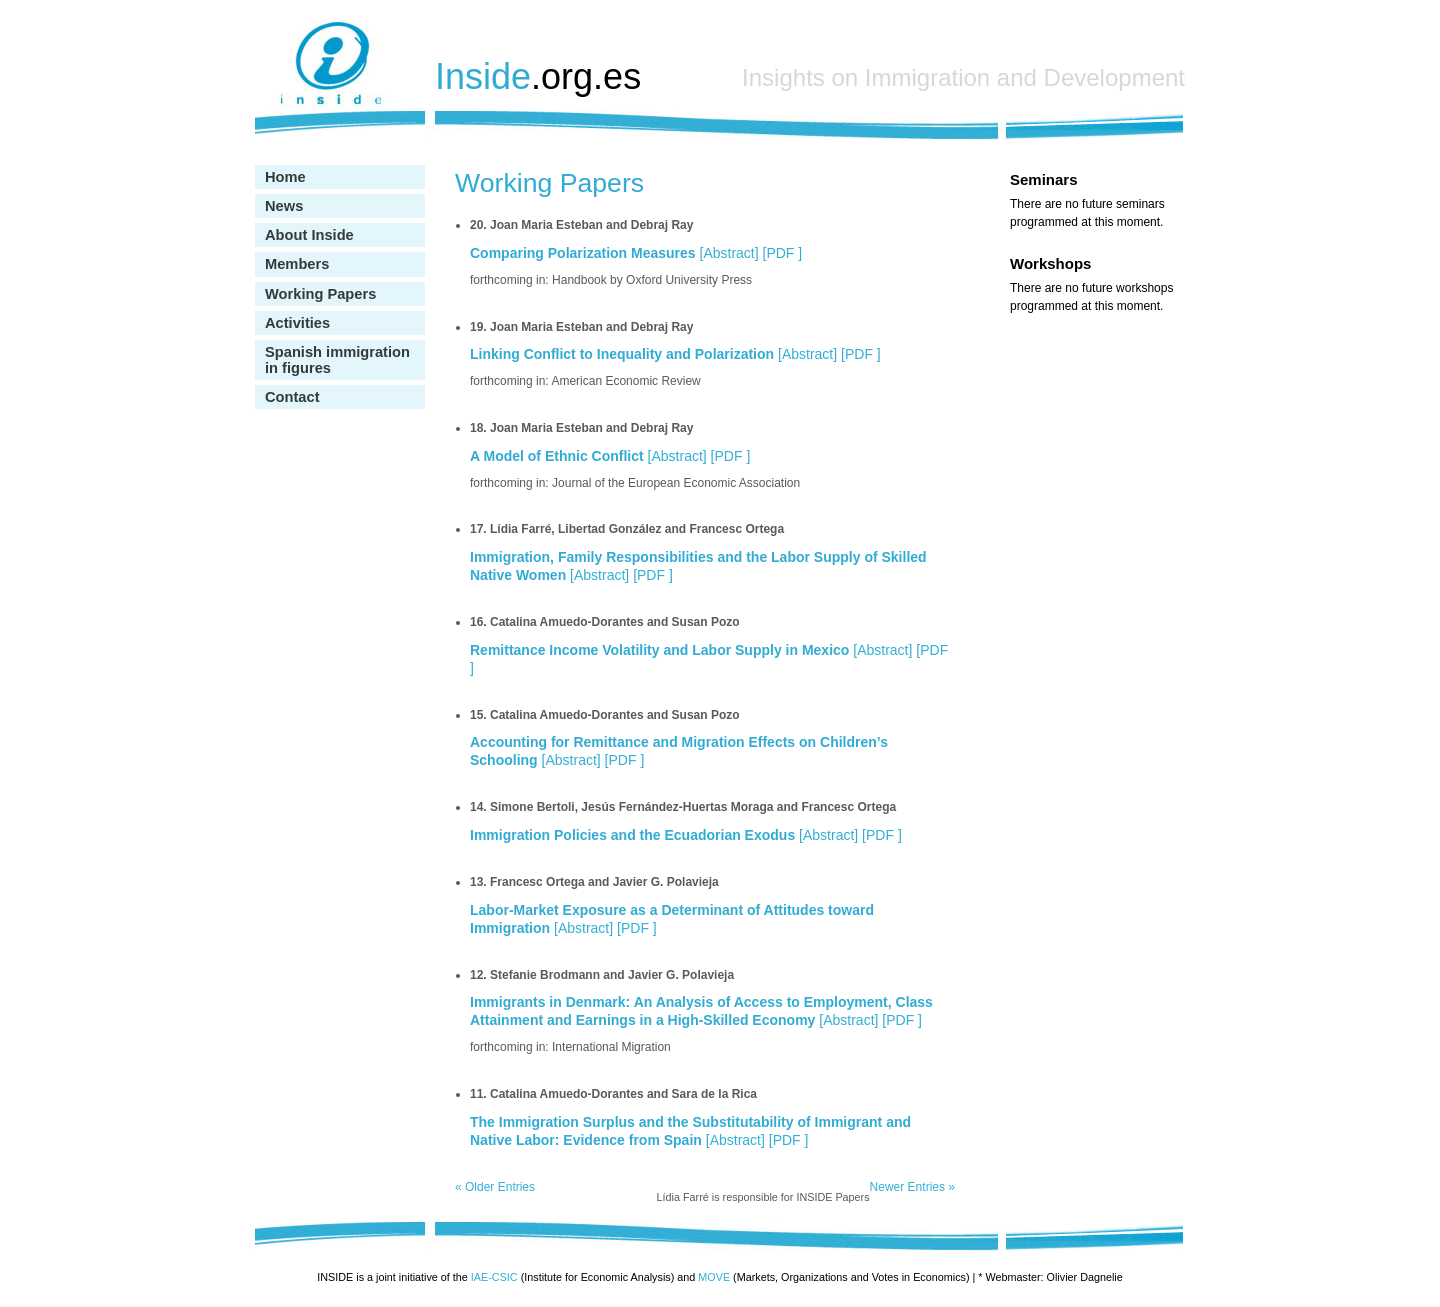  Describe the element at coordinates (297, 323) in the screenshot. I see `Activities` at that location.